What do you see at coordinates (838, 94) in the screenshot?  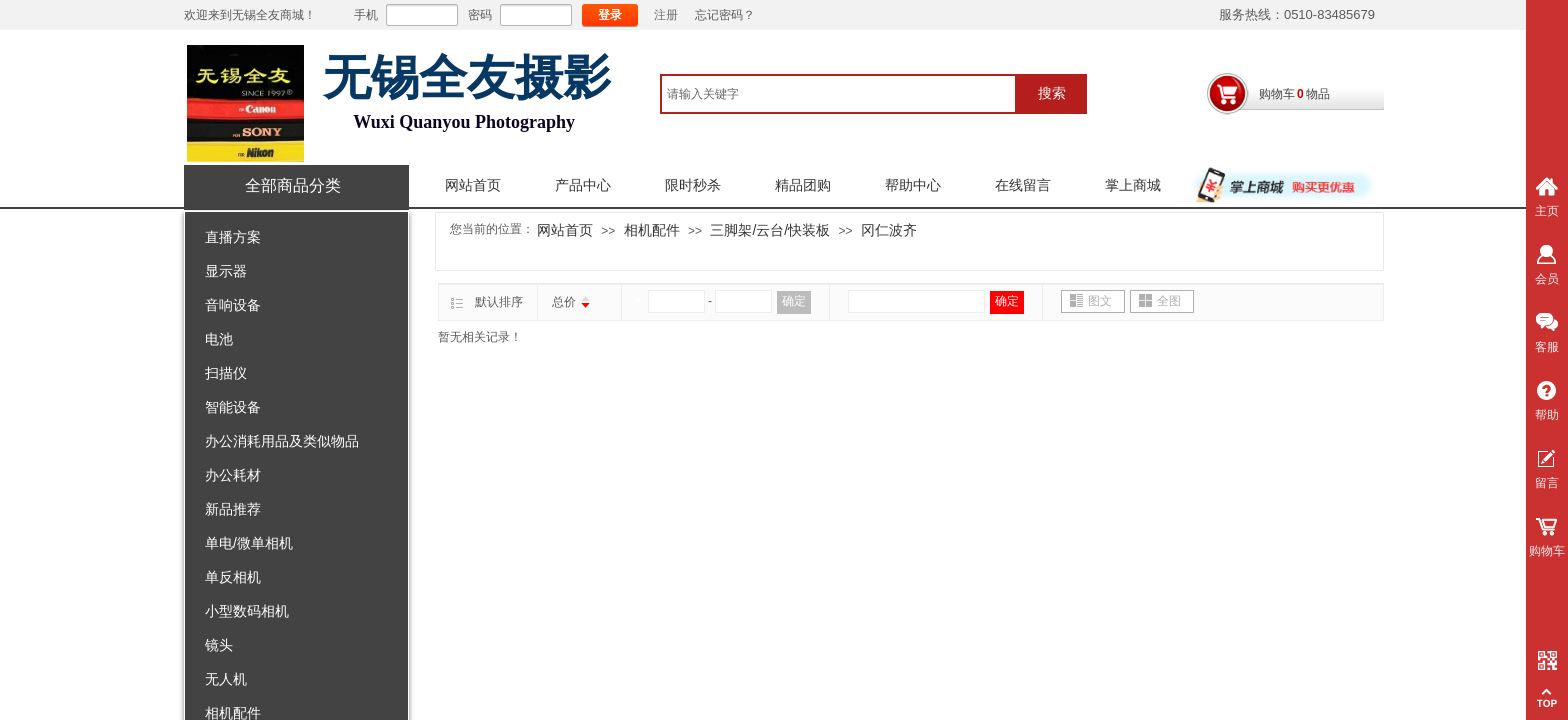 I see `[textbox]` at bounding box center [838, 94].